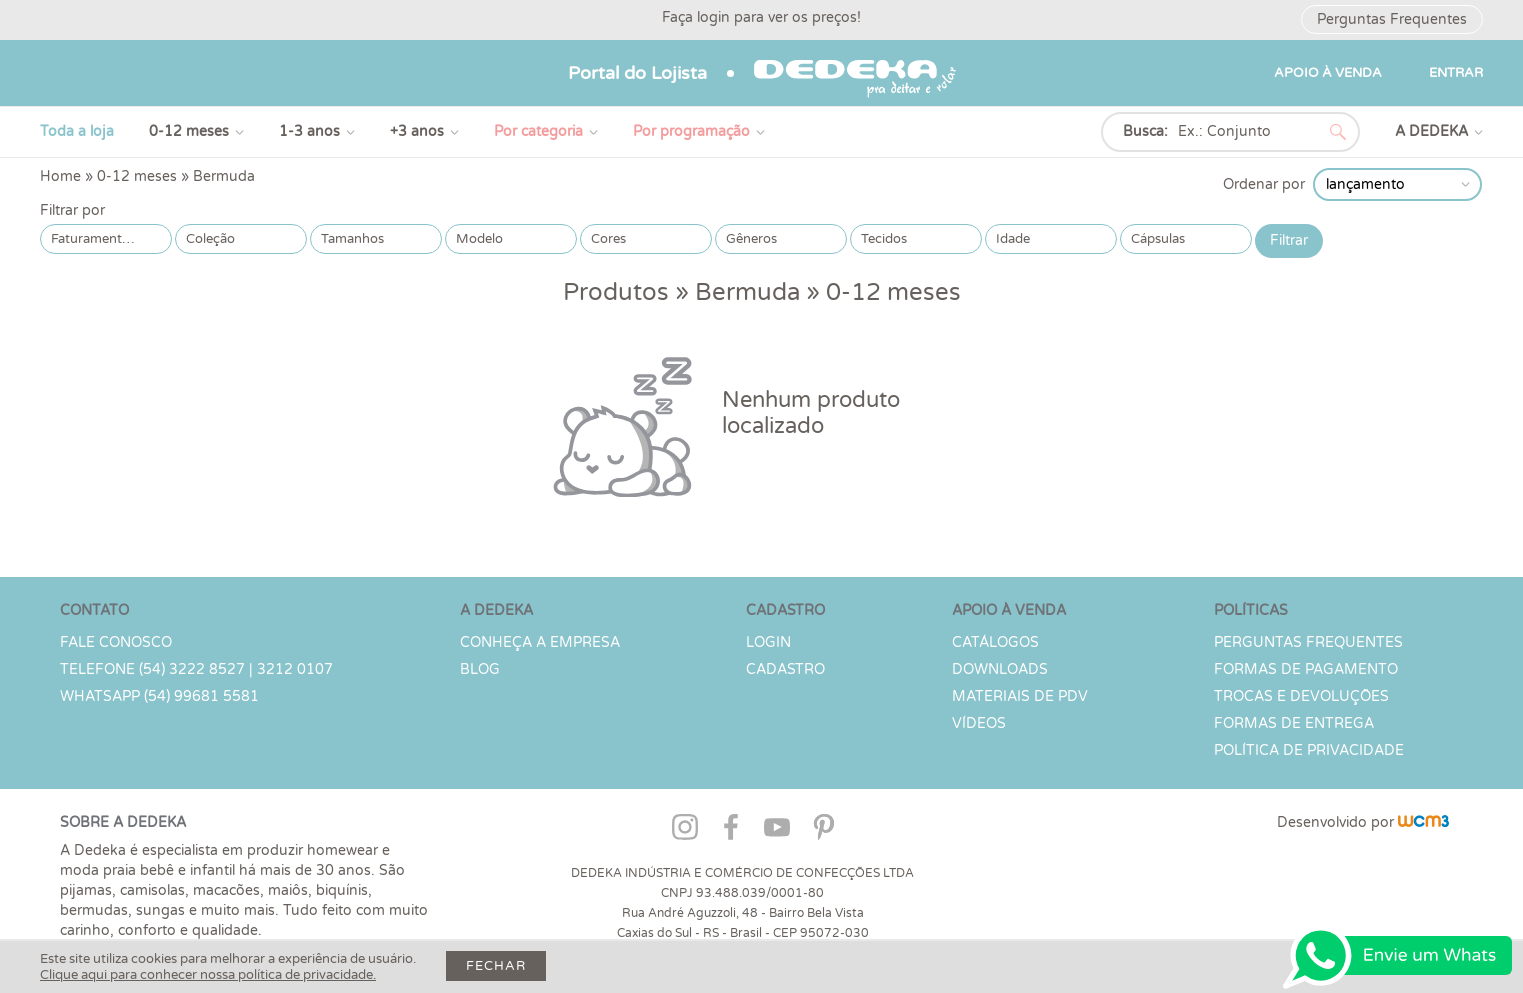 The height and width of the screenshot is (993, 1523). I want to click on Fale conosco, so click(116, 642).